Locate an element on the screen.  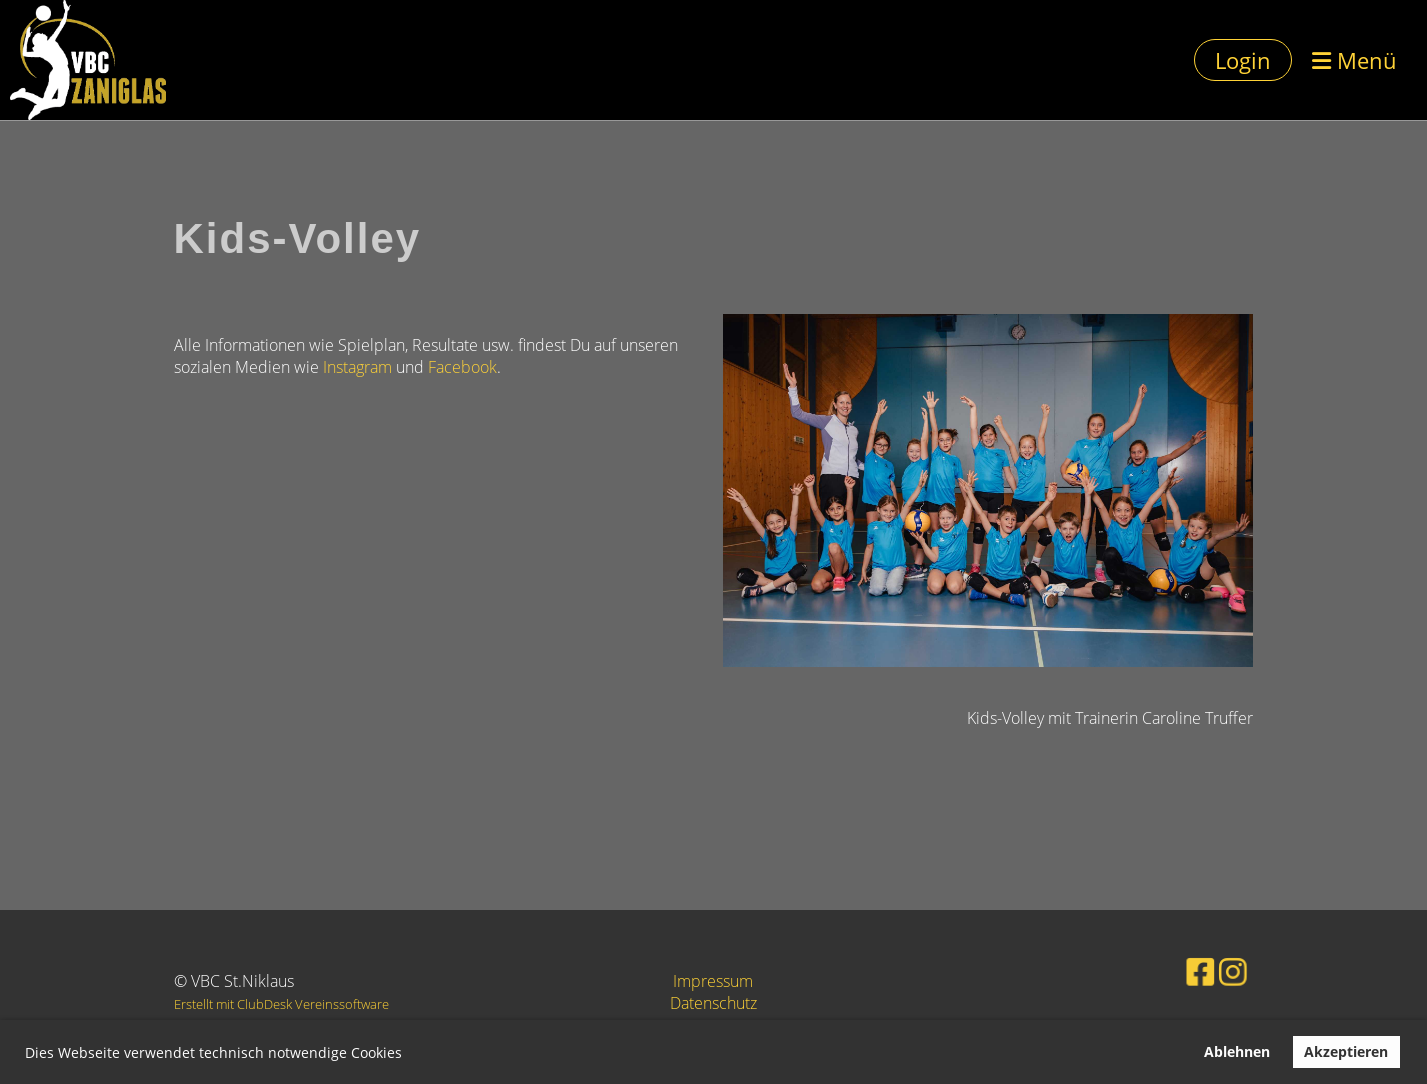
Datenschutz is located at coordinates (713, 1003).